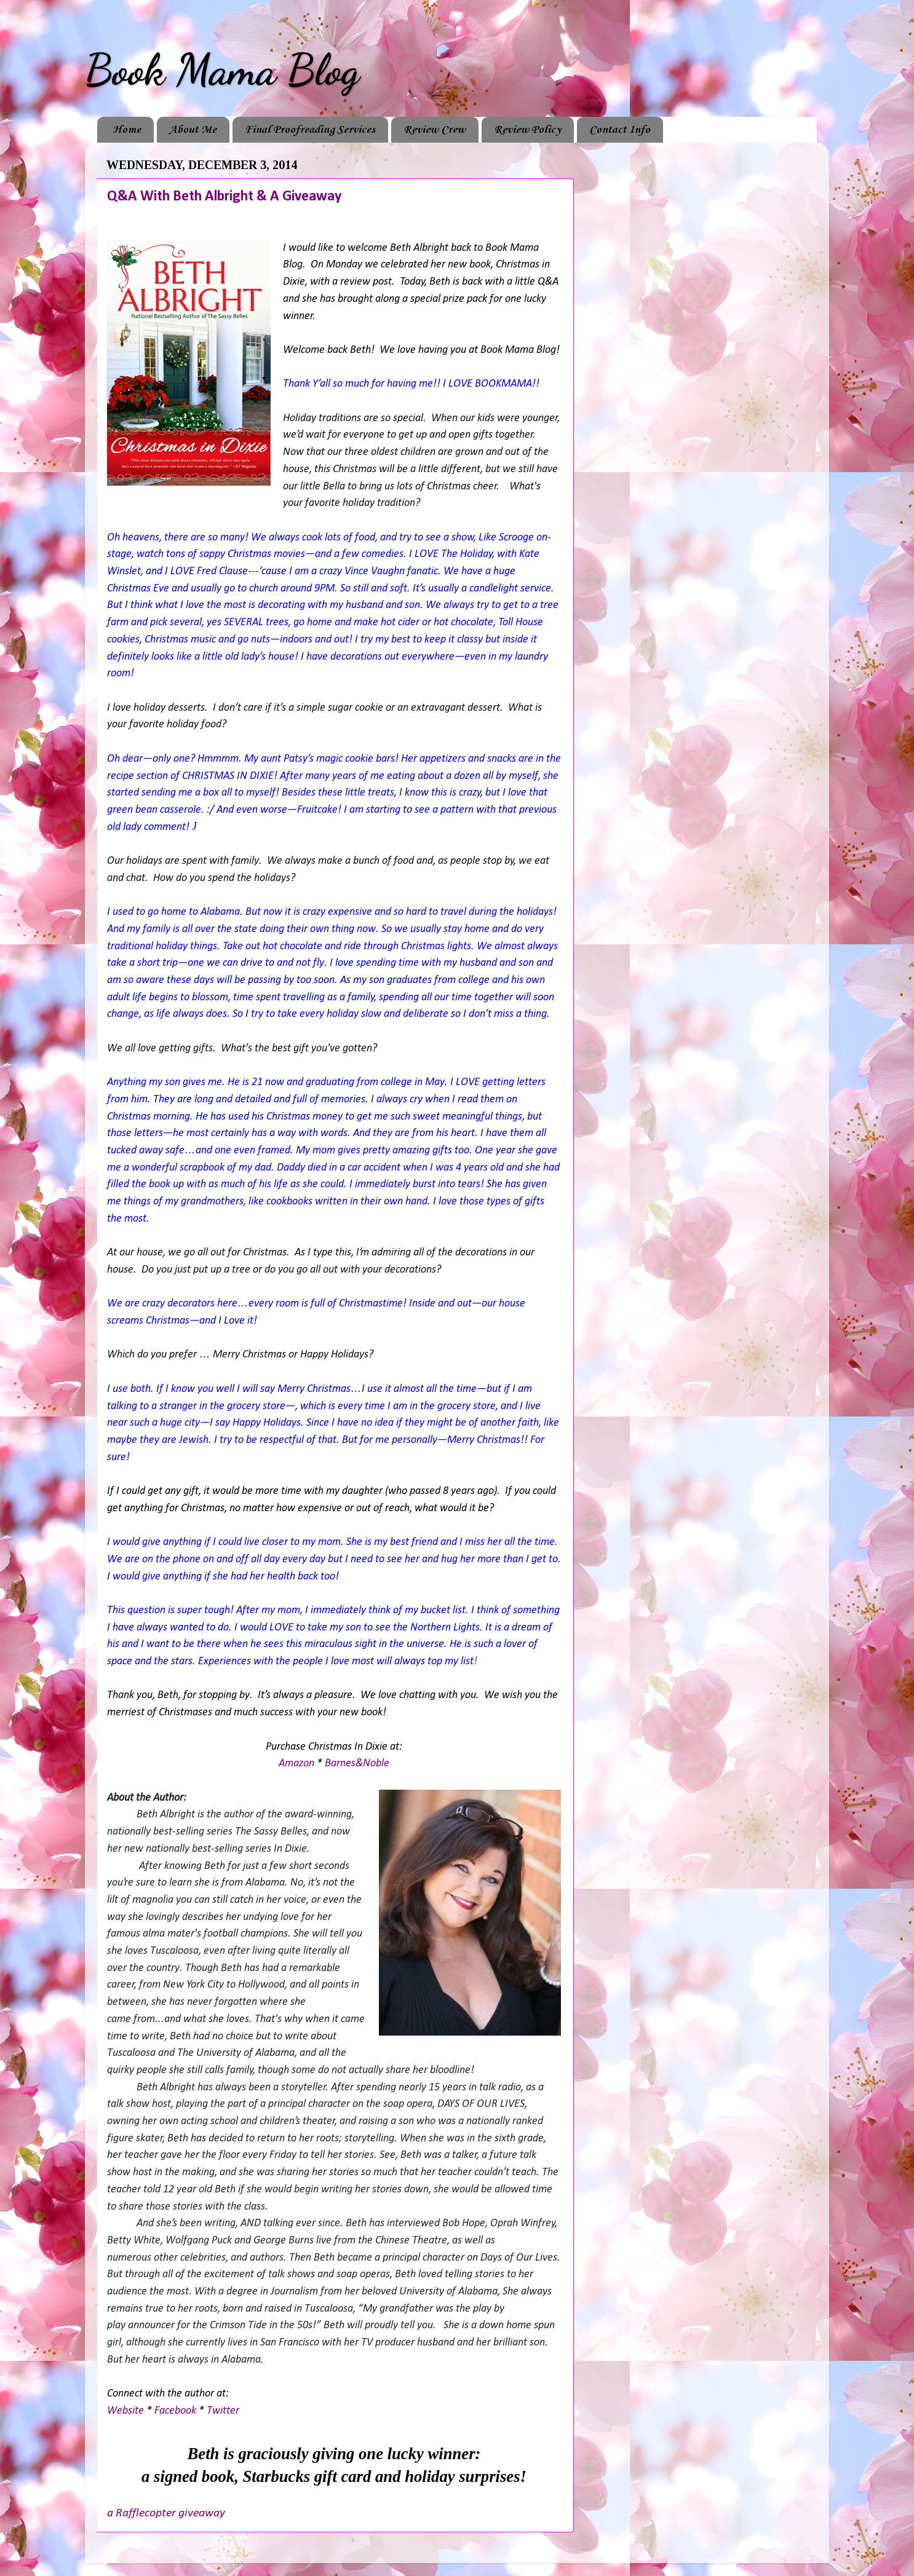 This screenshot has width=914, height=2576. What do you see at coordinates (127, 129) in the screenshot?
I see `Home` at bounding box center [127, 129].